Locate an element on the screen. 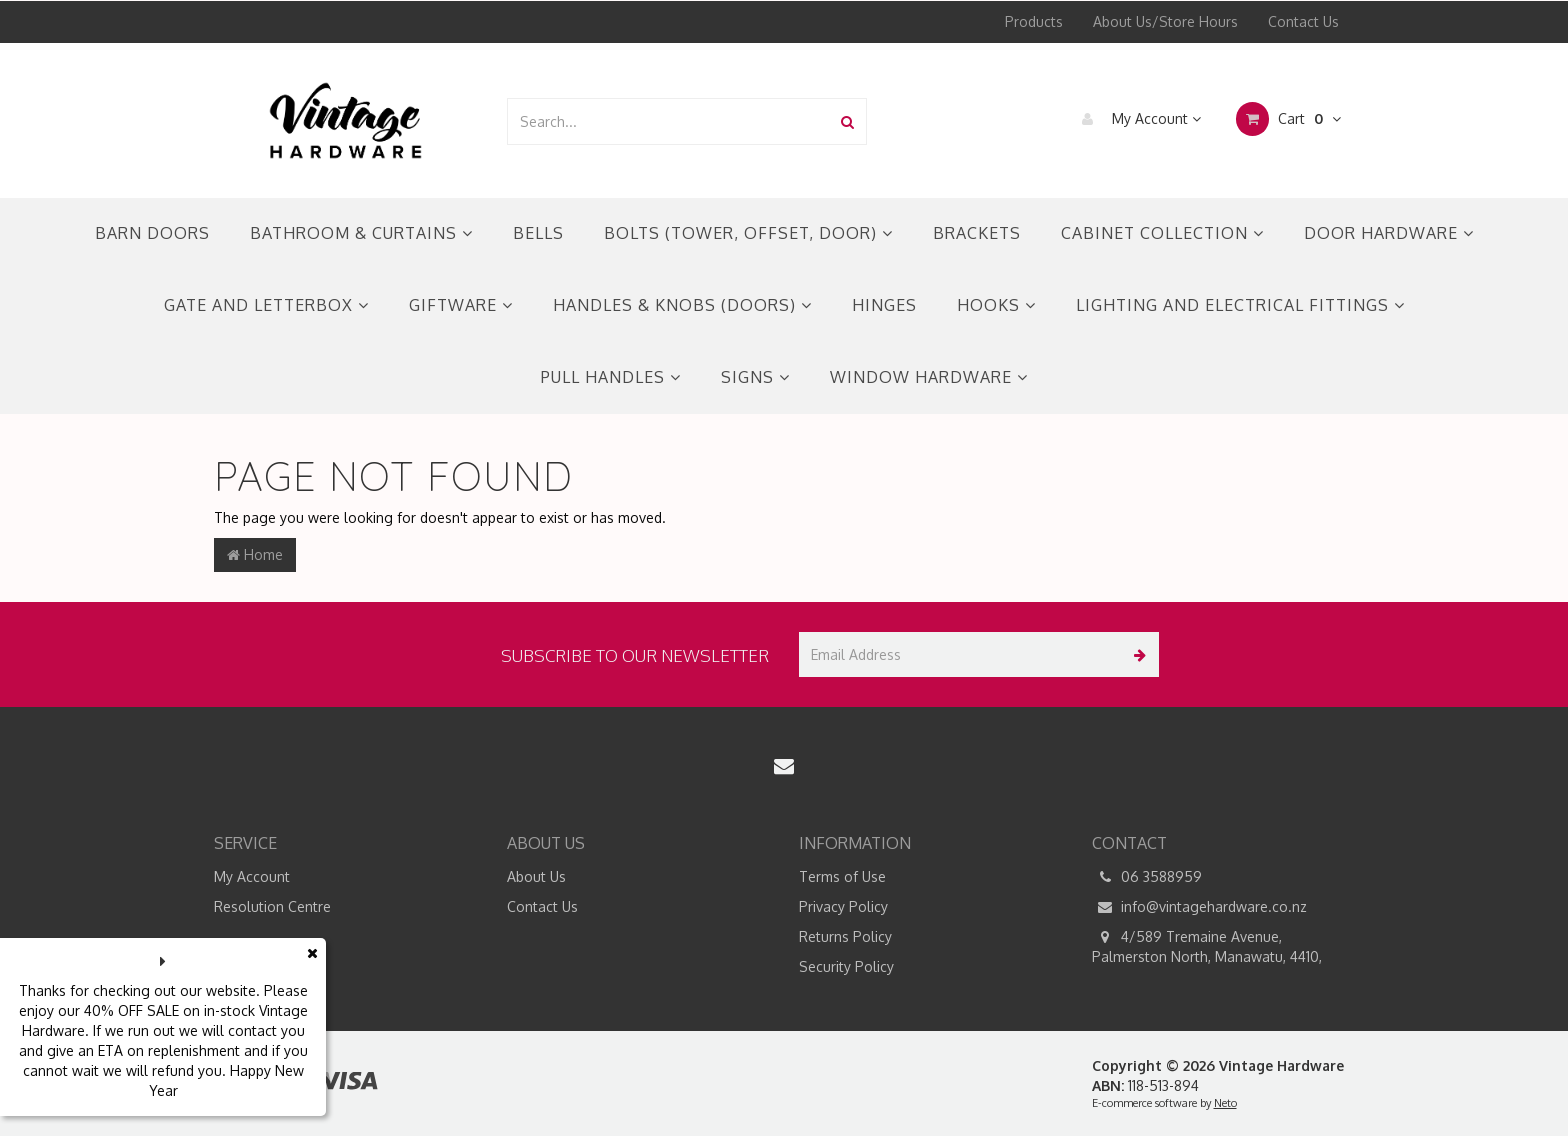 The image size is (1568, 1136). Contact Us is located at coordinates (1303, 21).